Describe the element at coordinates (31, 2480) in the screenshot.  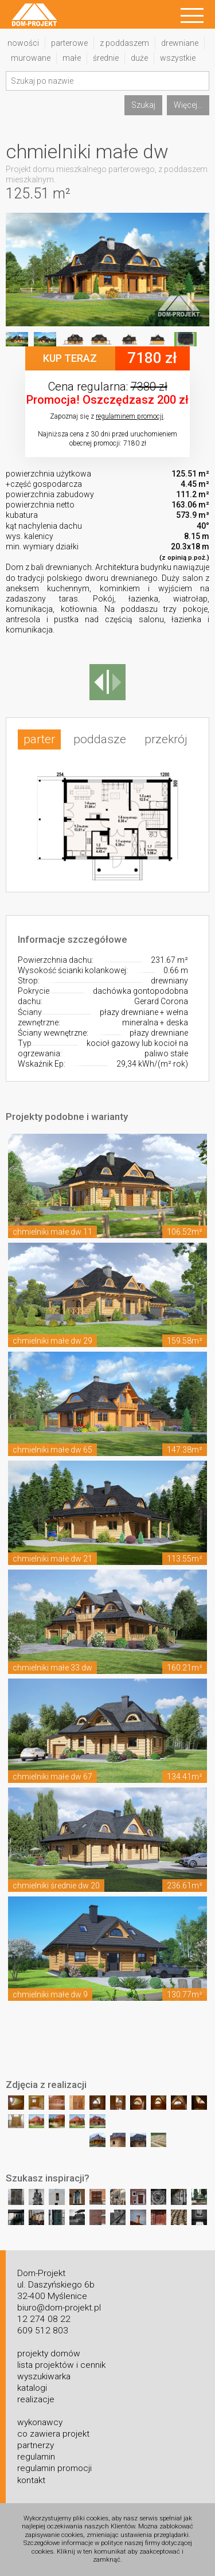
I see `kontakt` at that location.